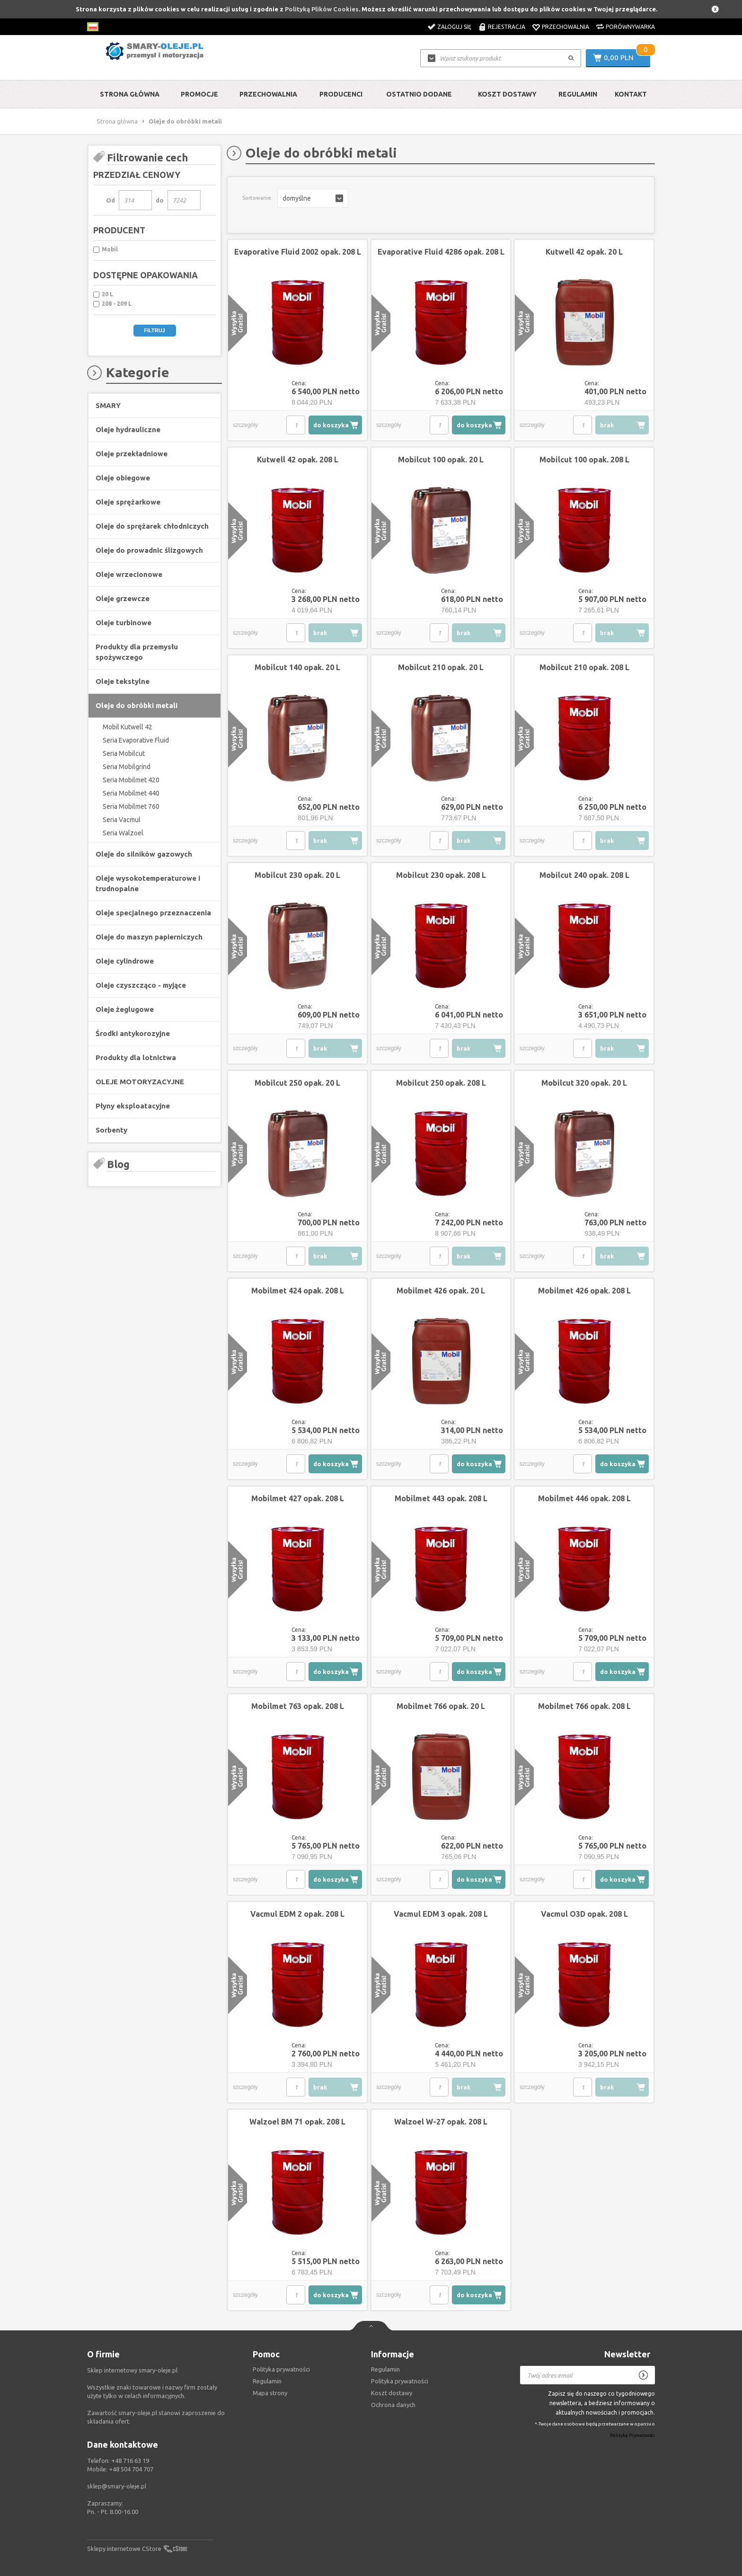 This screenshot has height=2576, width=742. What do you see at coordinates (297, 252) in the screenshot?
I see `Evaporative Fluid 2002 opak. 208 L` at bounding box center [297, 252].